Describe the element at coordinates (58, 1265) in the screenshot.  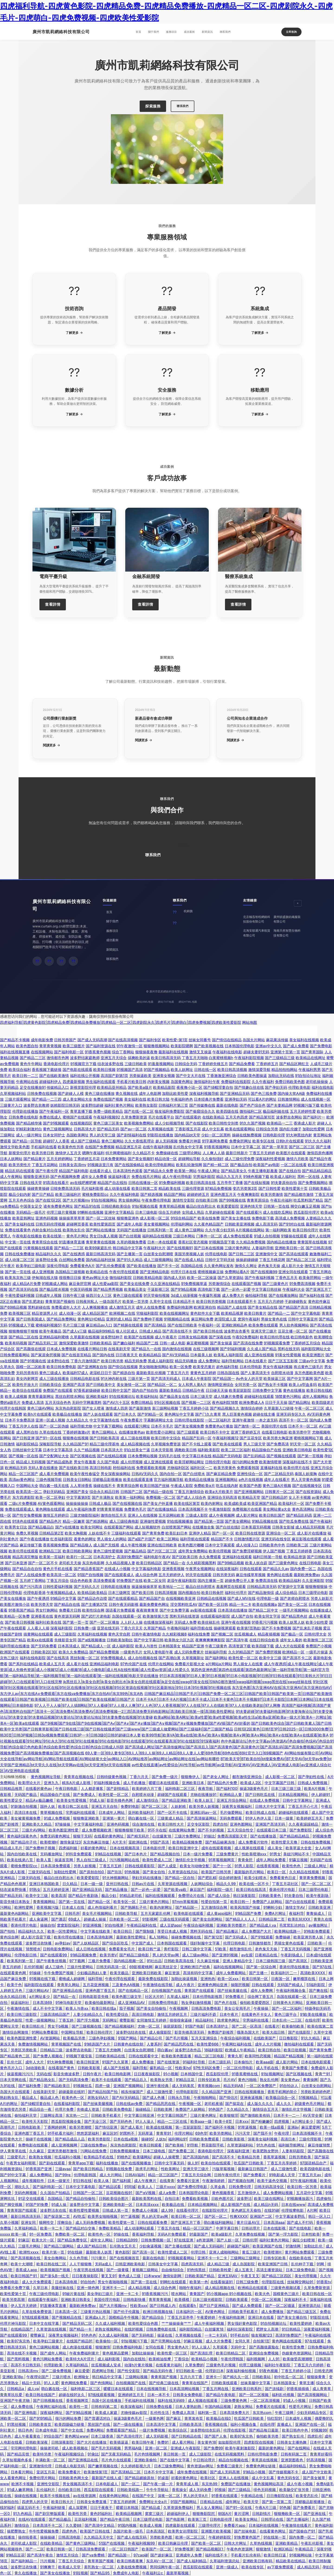
I see `深夜伦理电影` at that location.